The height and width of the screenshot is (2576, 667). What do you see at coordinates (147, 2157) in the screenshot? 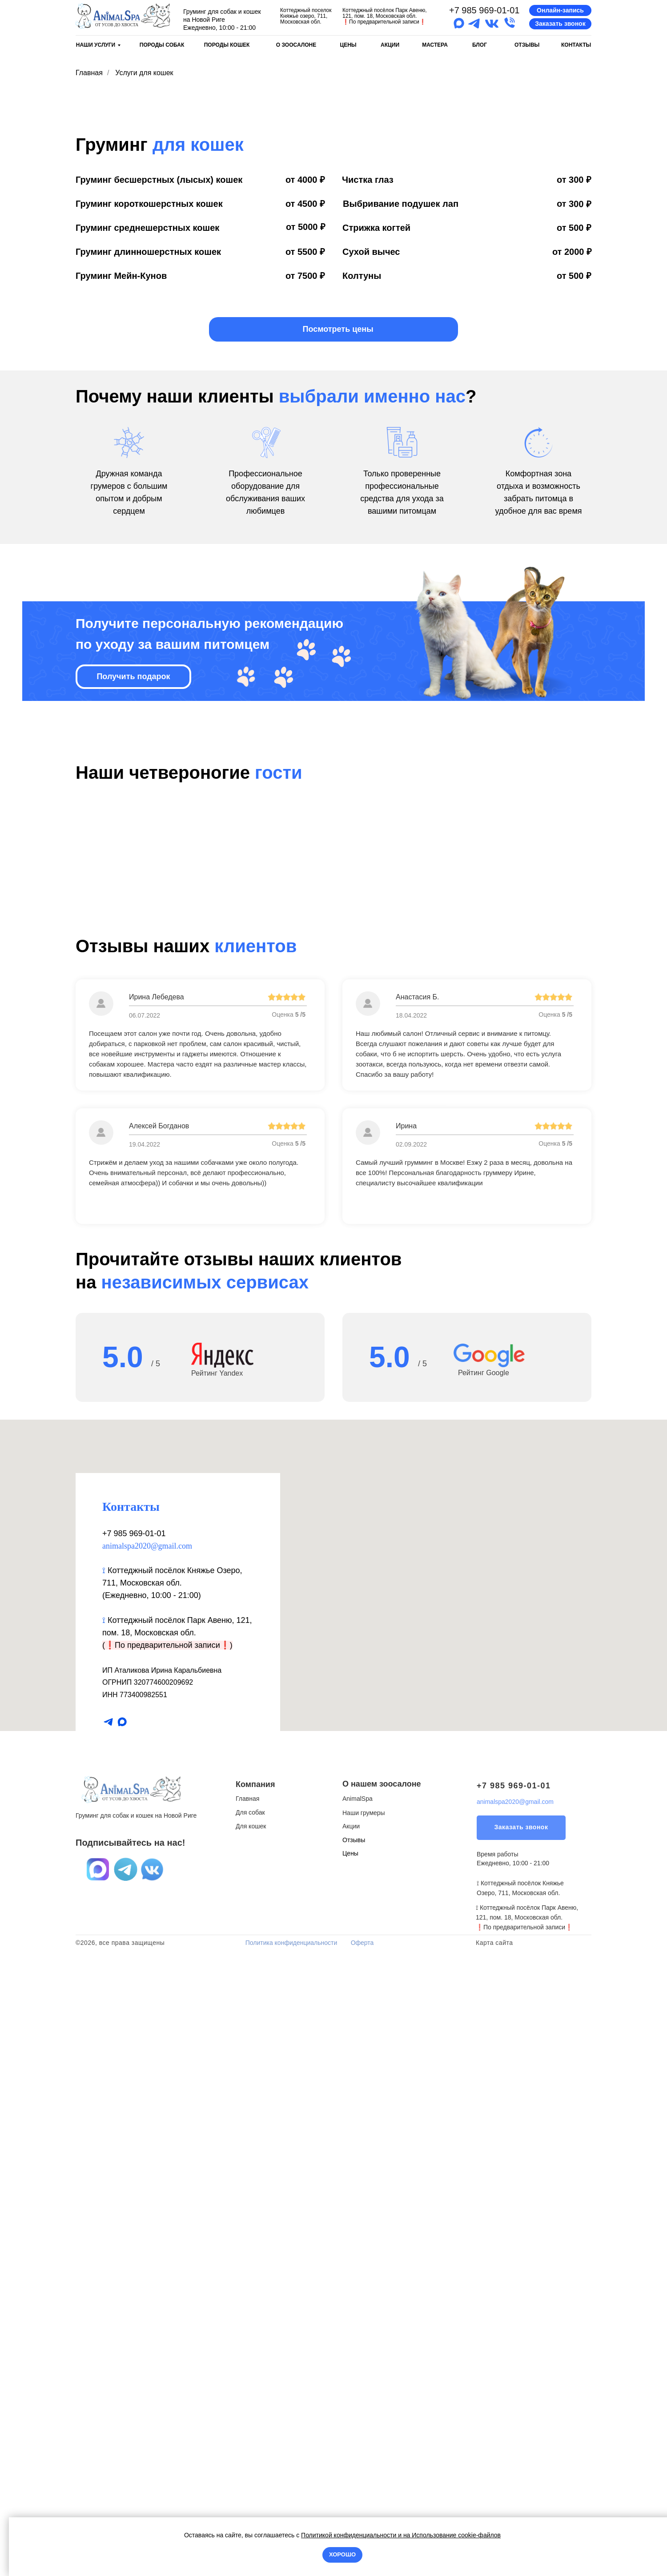
I see `animalspa2020@gmail.com` at bounding box center [147, 2157].